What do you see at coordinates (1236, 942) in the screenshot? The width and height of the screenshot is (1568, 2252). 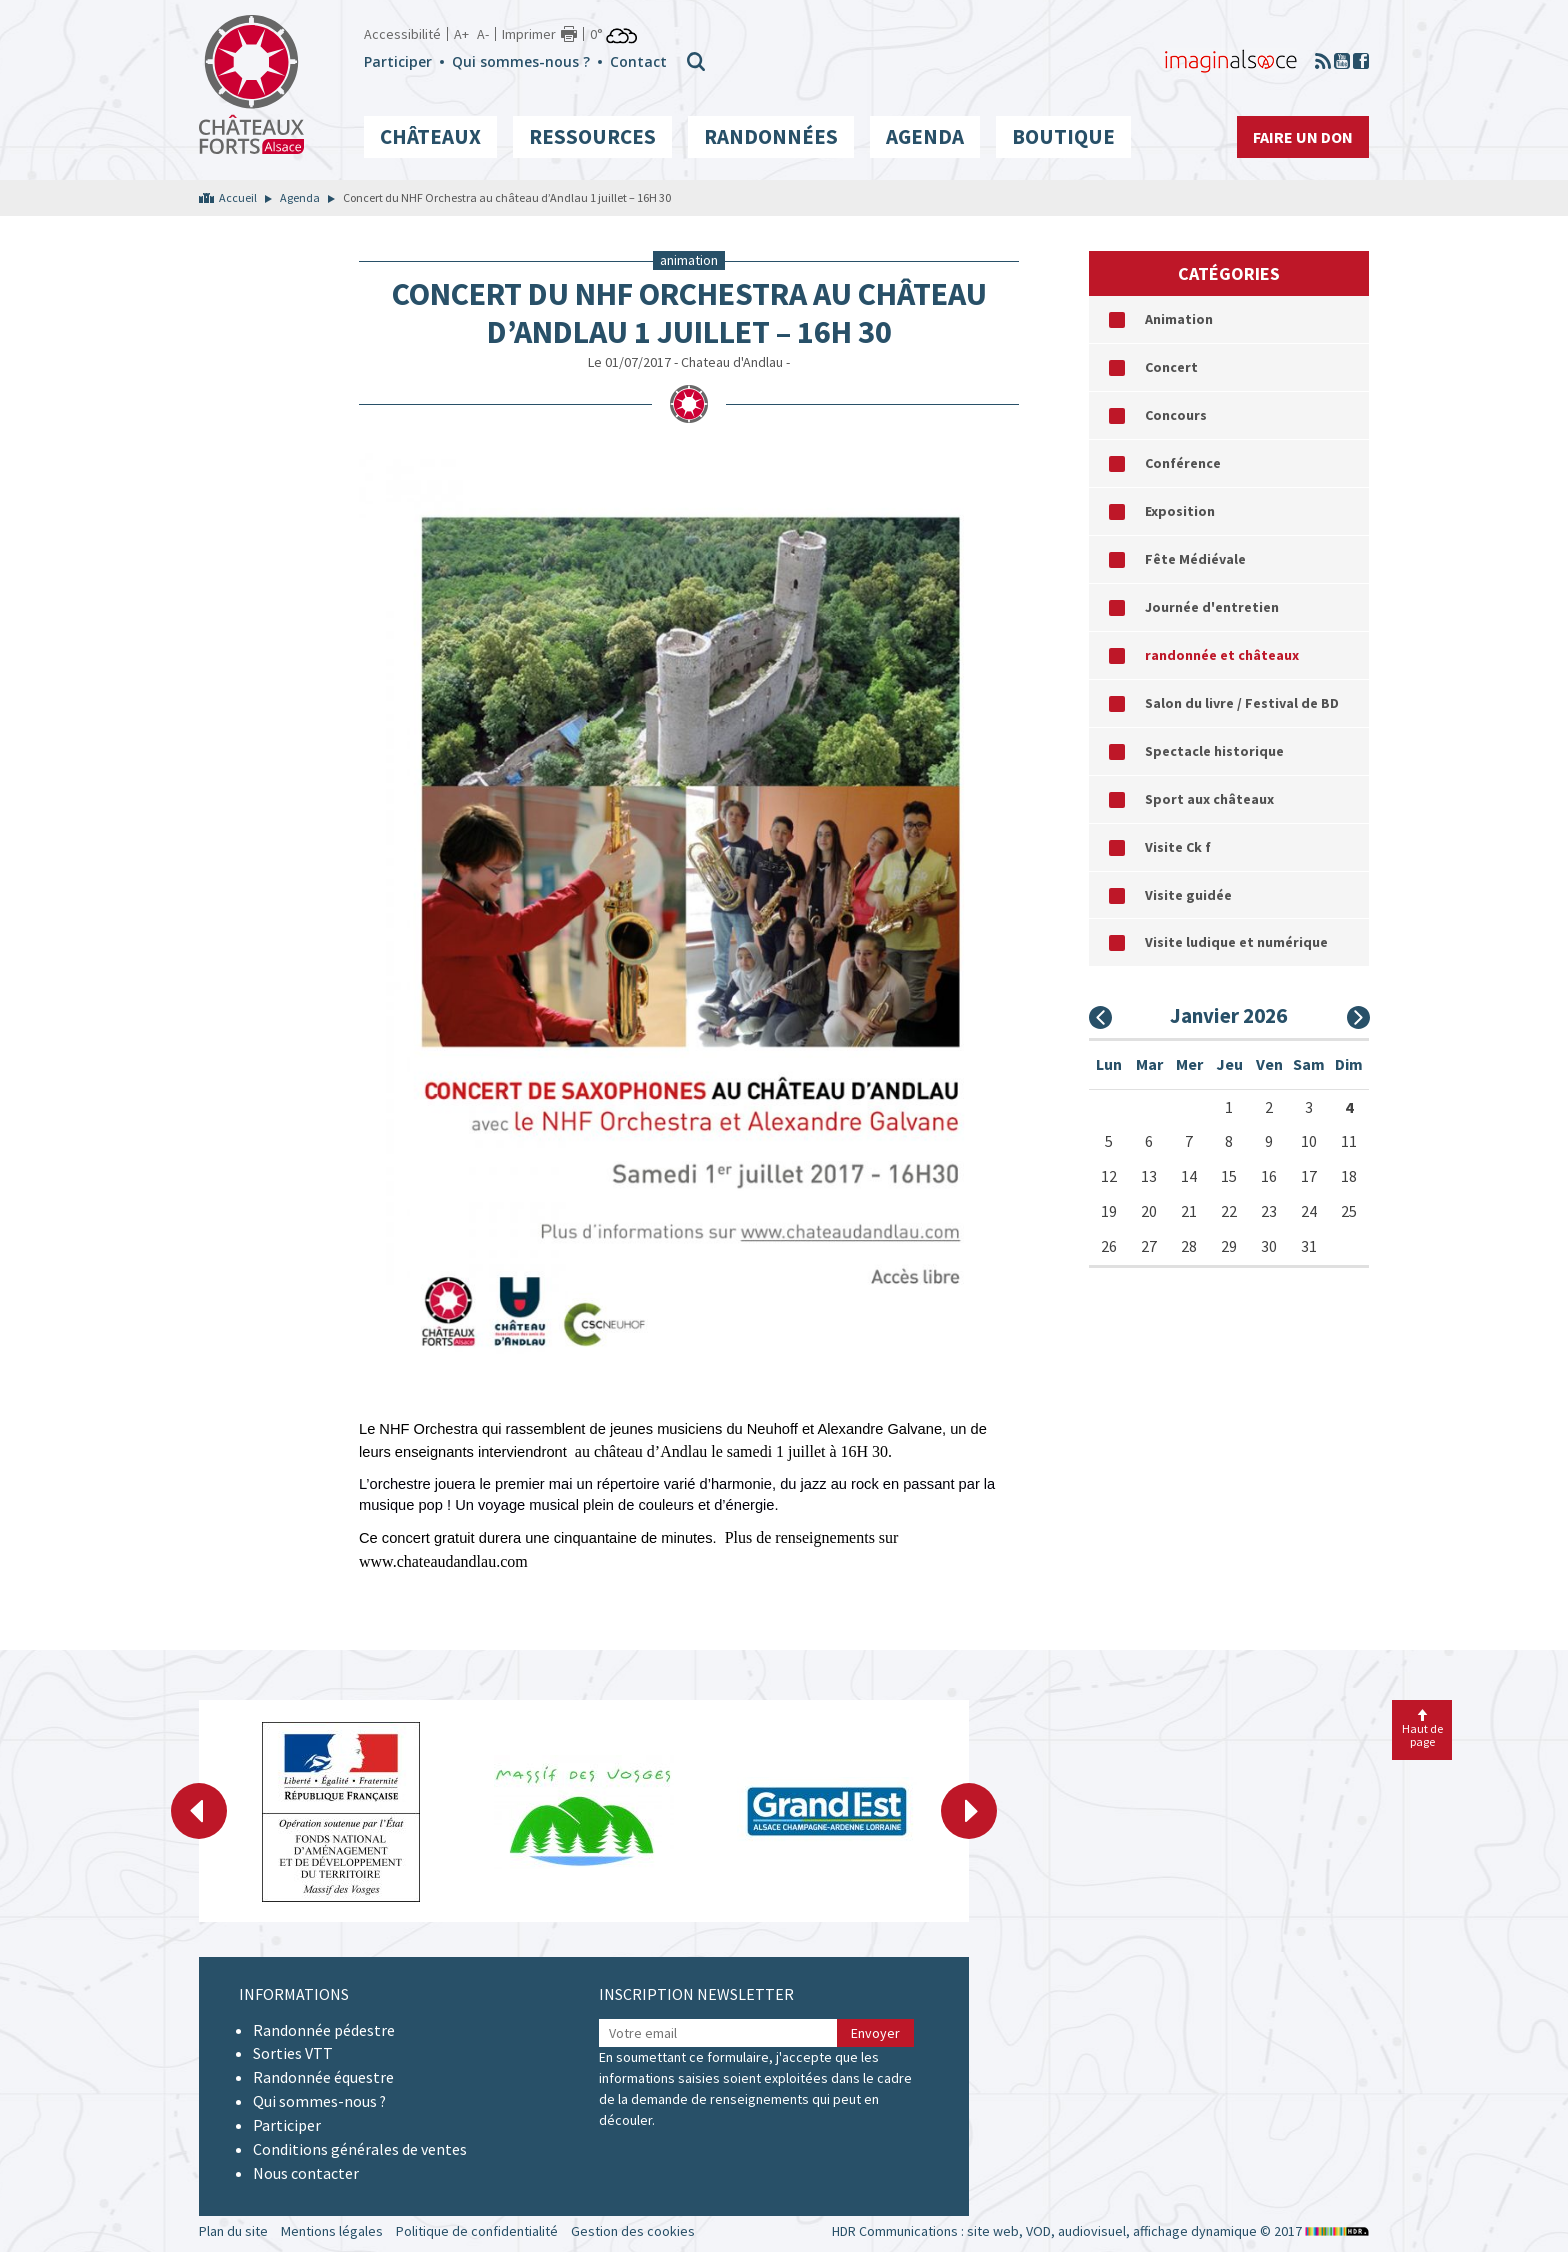 I see `Visite ludique et numérique` at bounding box center [1236, 942].